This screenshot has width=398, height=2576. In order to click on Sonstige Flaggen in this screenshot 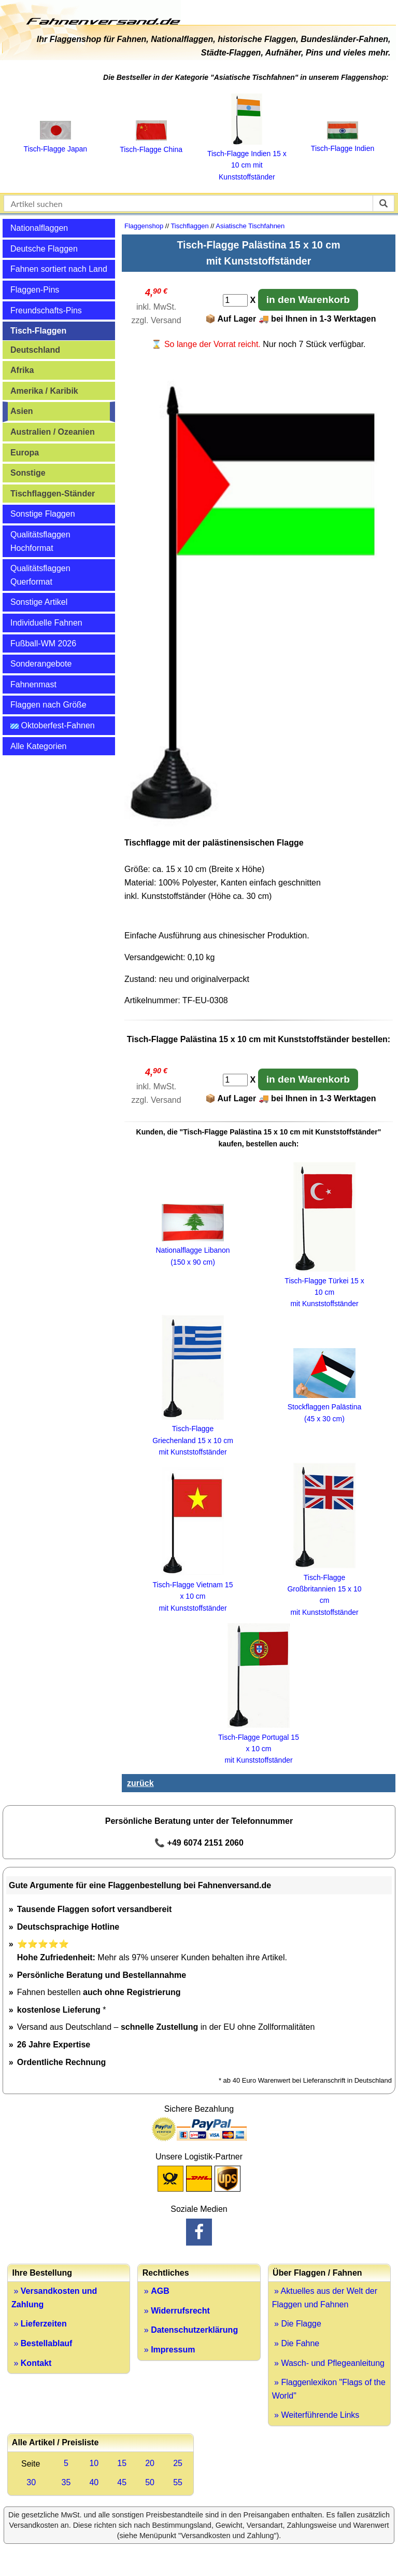, I will do `click(42, 513)`.